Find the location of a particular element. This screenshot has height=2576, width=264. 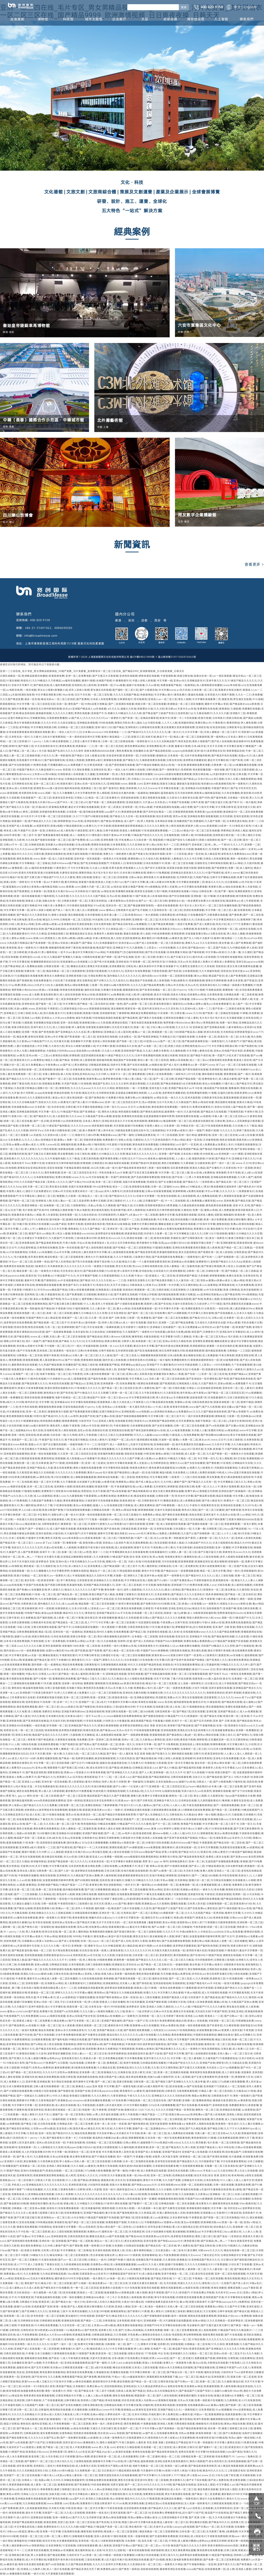

天堂中文av在线 is located at coordinates (186, 708).